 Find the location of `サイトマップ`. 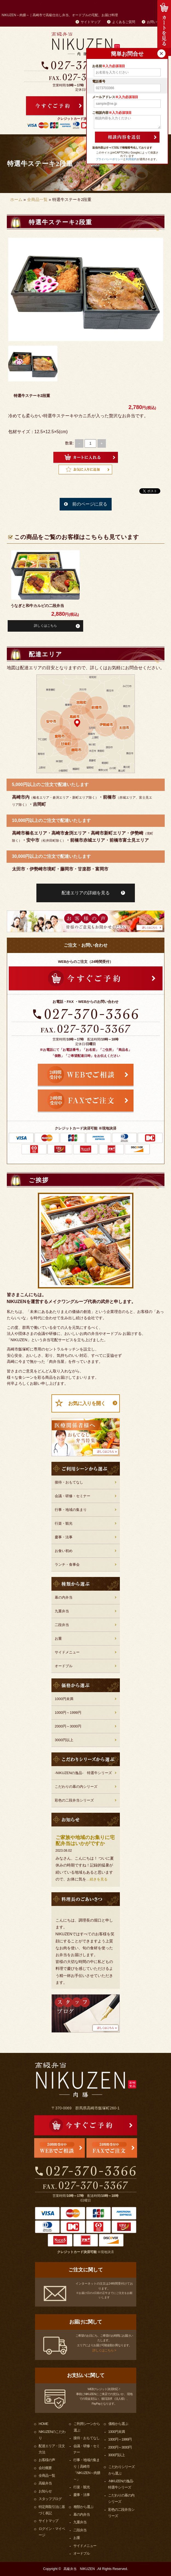

サイトマップ is located at coordinates (90, 22).